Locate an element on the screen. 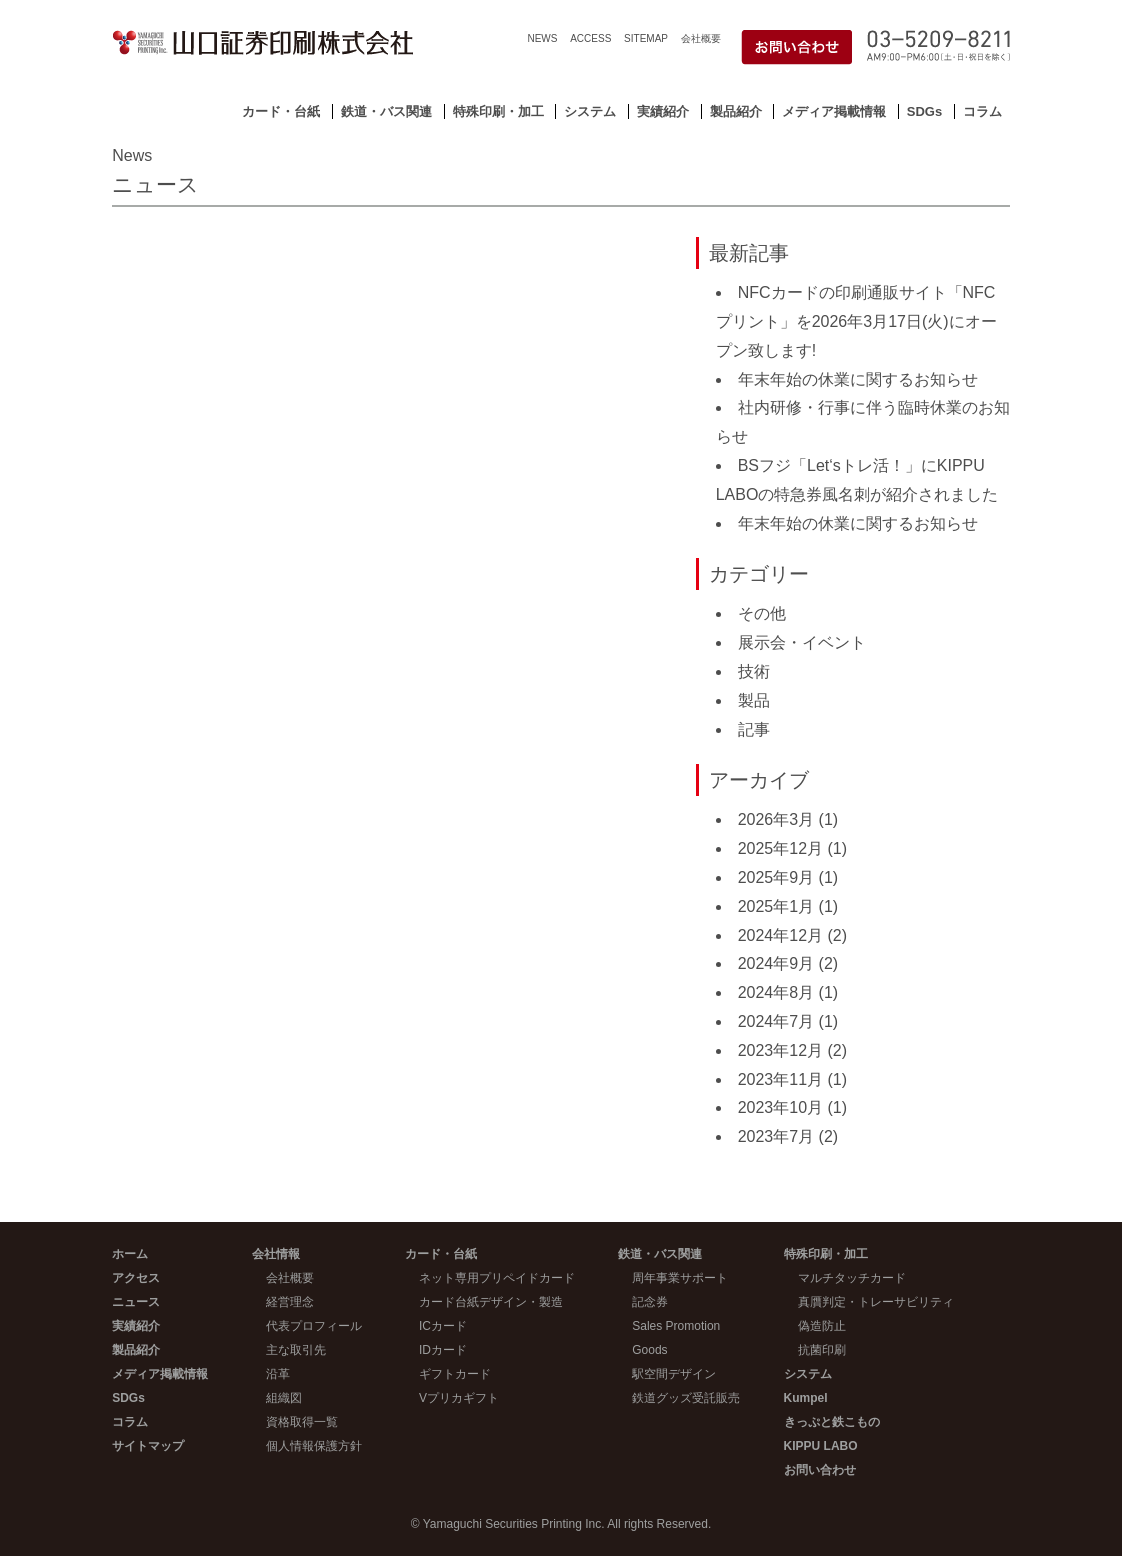 The height and width of the screenshot is (1556, 1122). 記念券 is located at coordinates (650, 1302).